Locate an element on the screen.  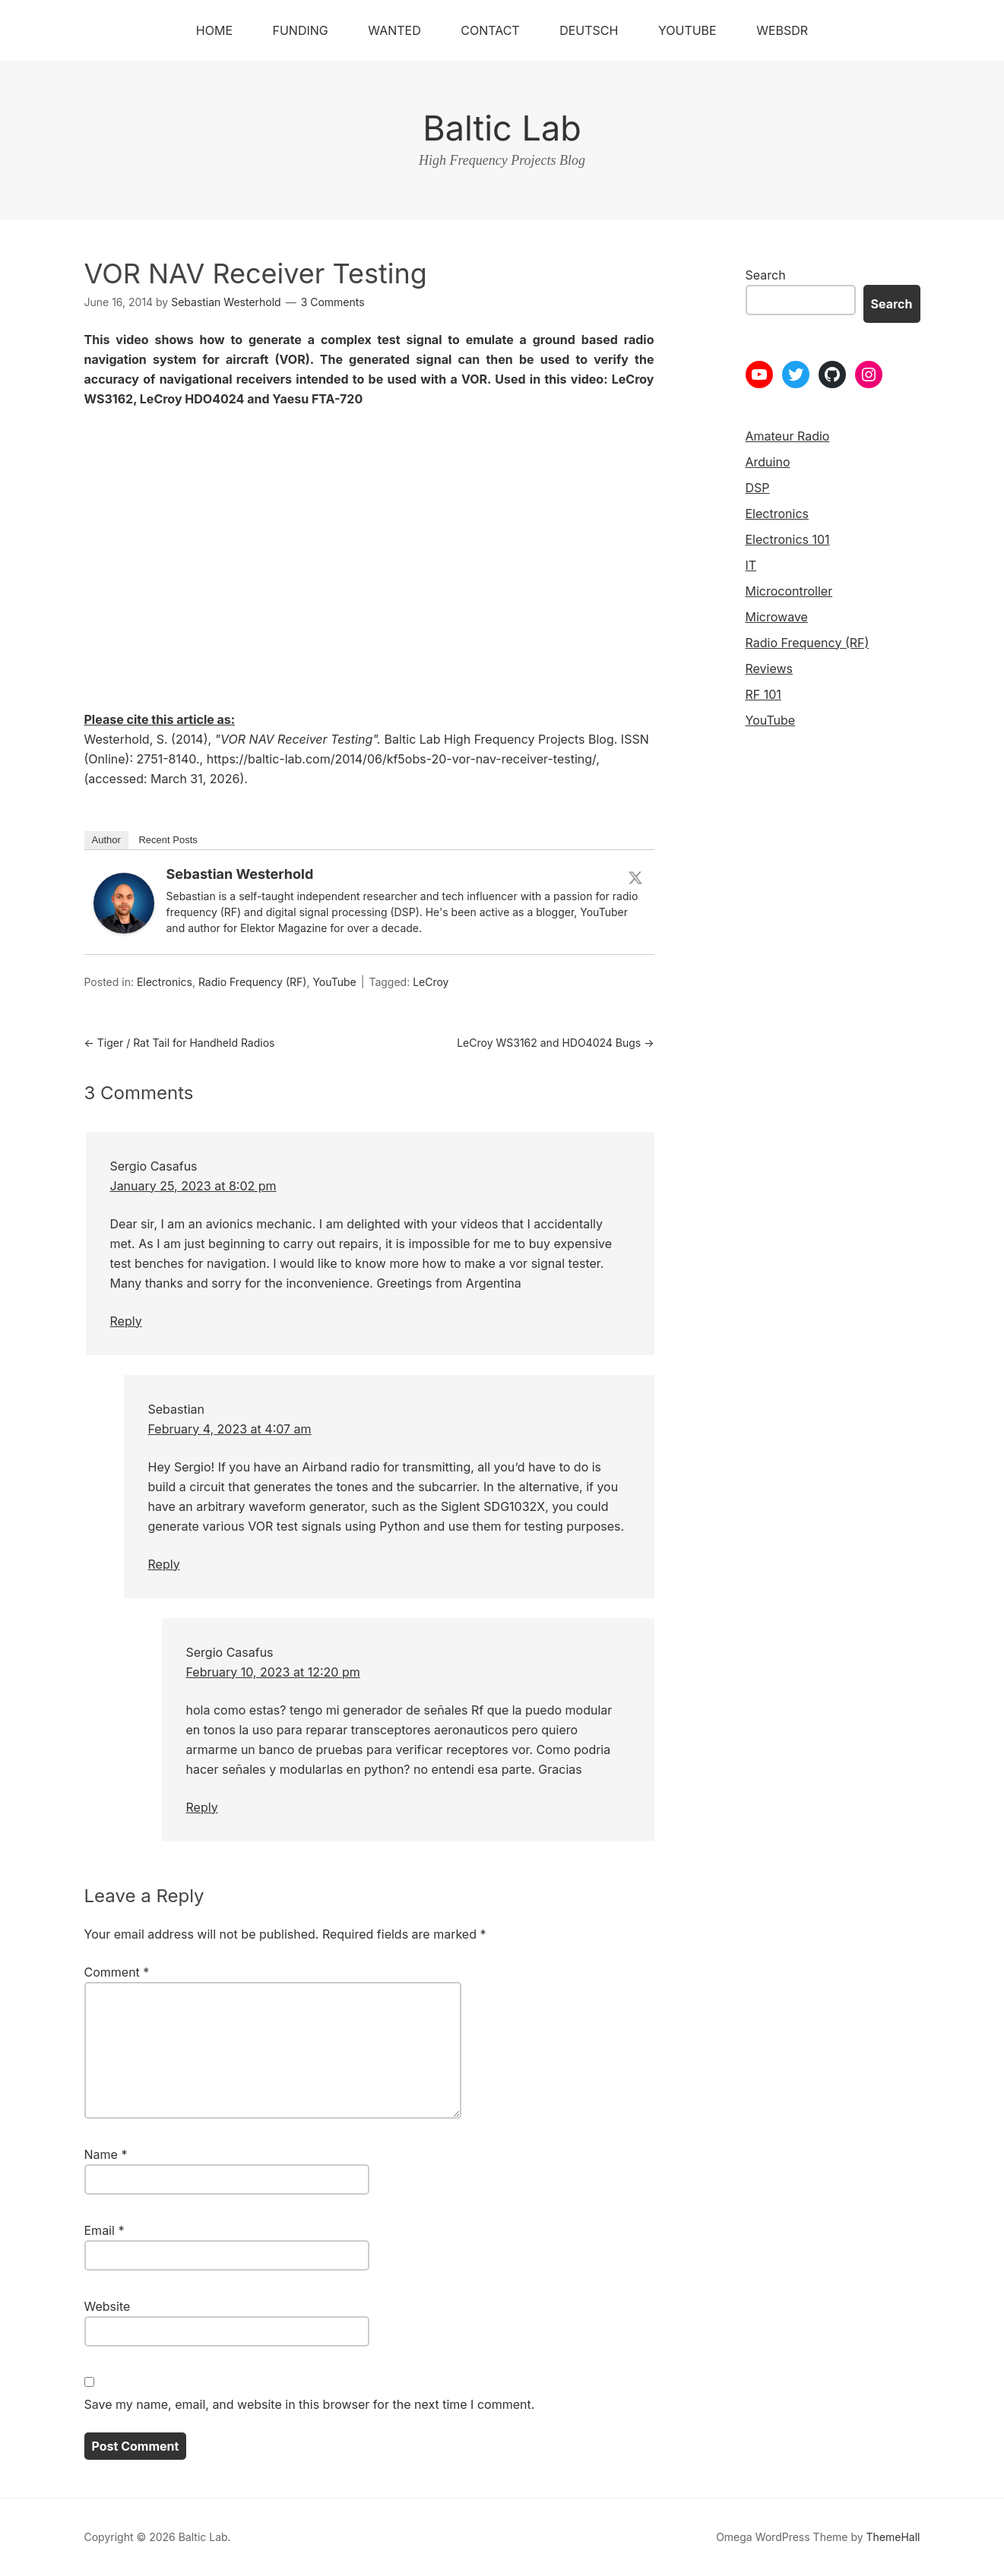
January 25, 2023 at 8:02 pm is located at coordinates (193, 1185).